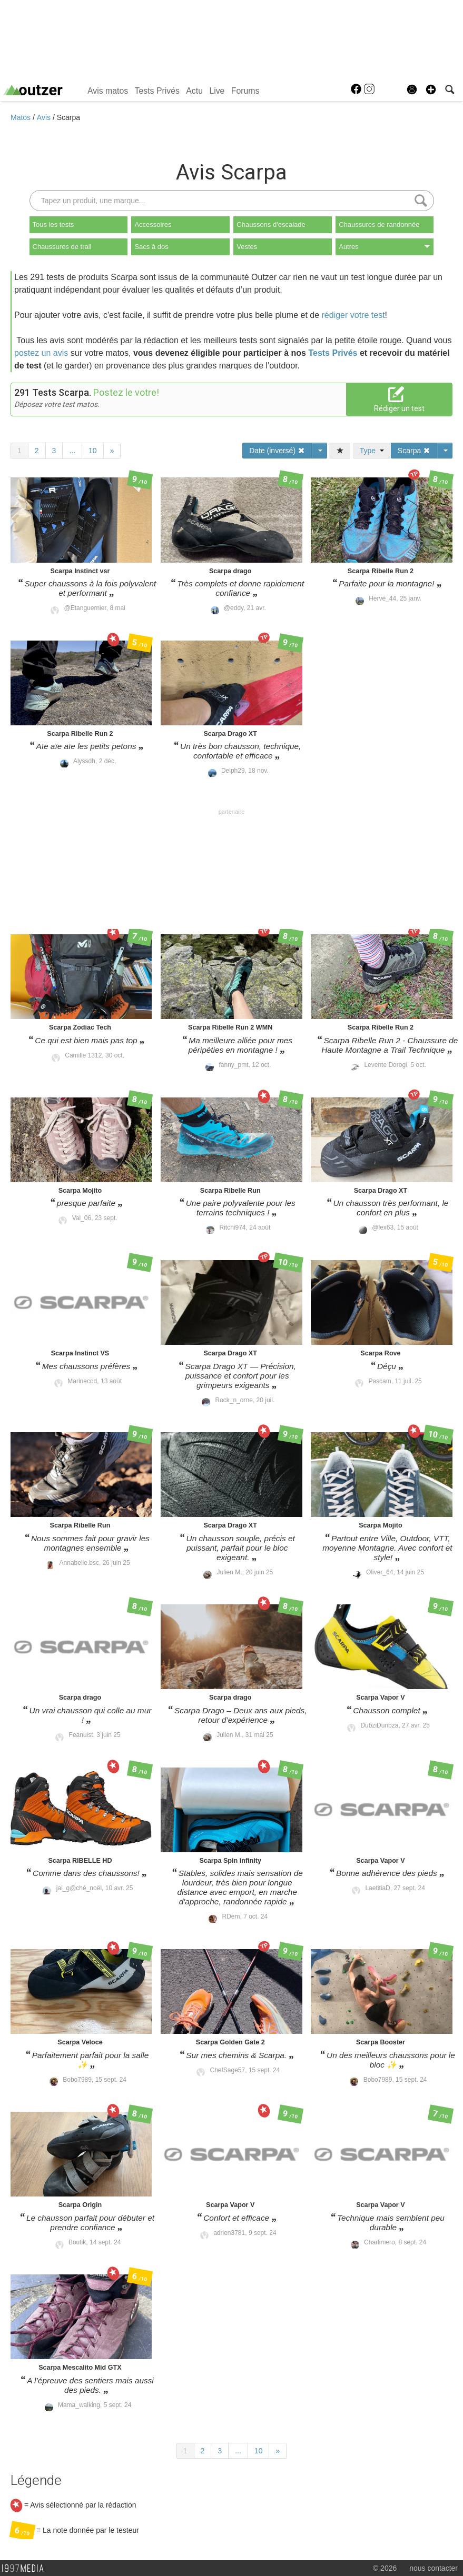 Image resolution: width=463 pixels, height=2576 pixels. Describe the element at coordinates (379, 224) in the screenshot. I see `Chaussures de randonnée` at that location.